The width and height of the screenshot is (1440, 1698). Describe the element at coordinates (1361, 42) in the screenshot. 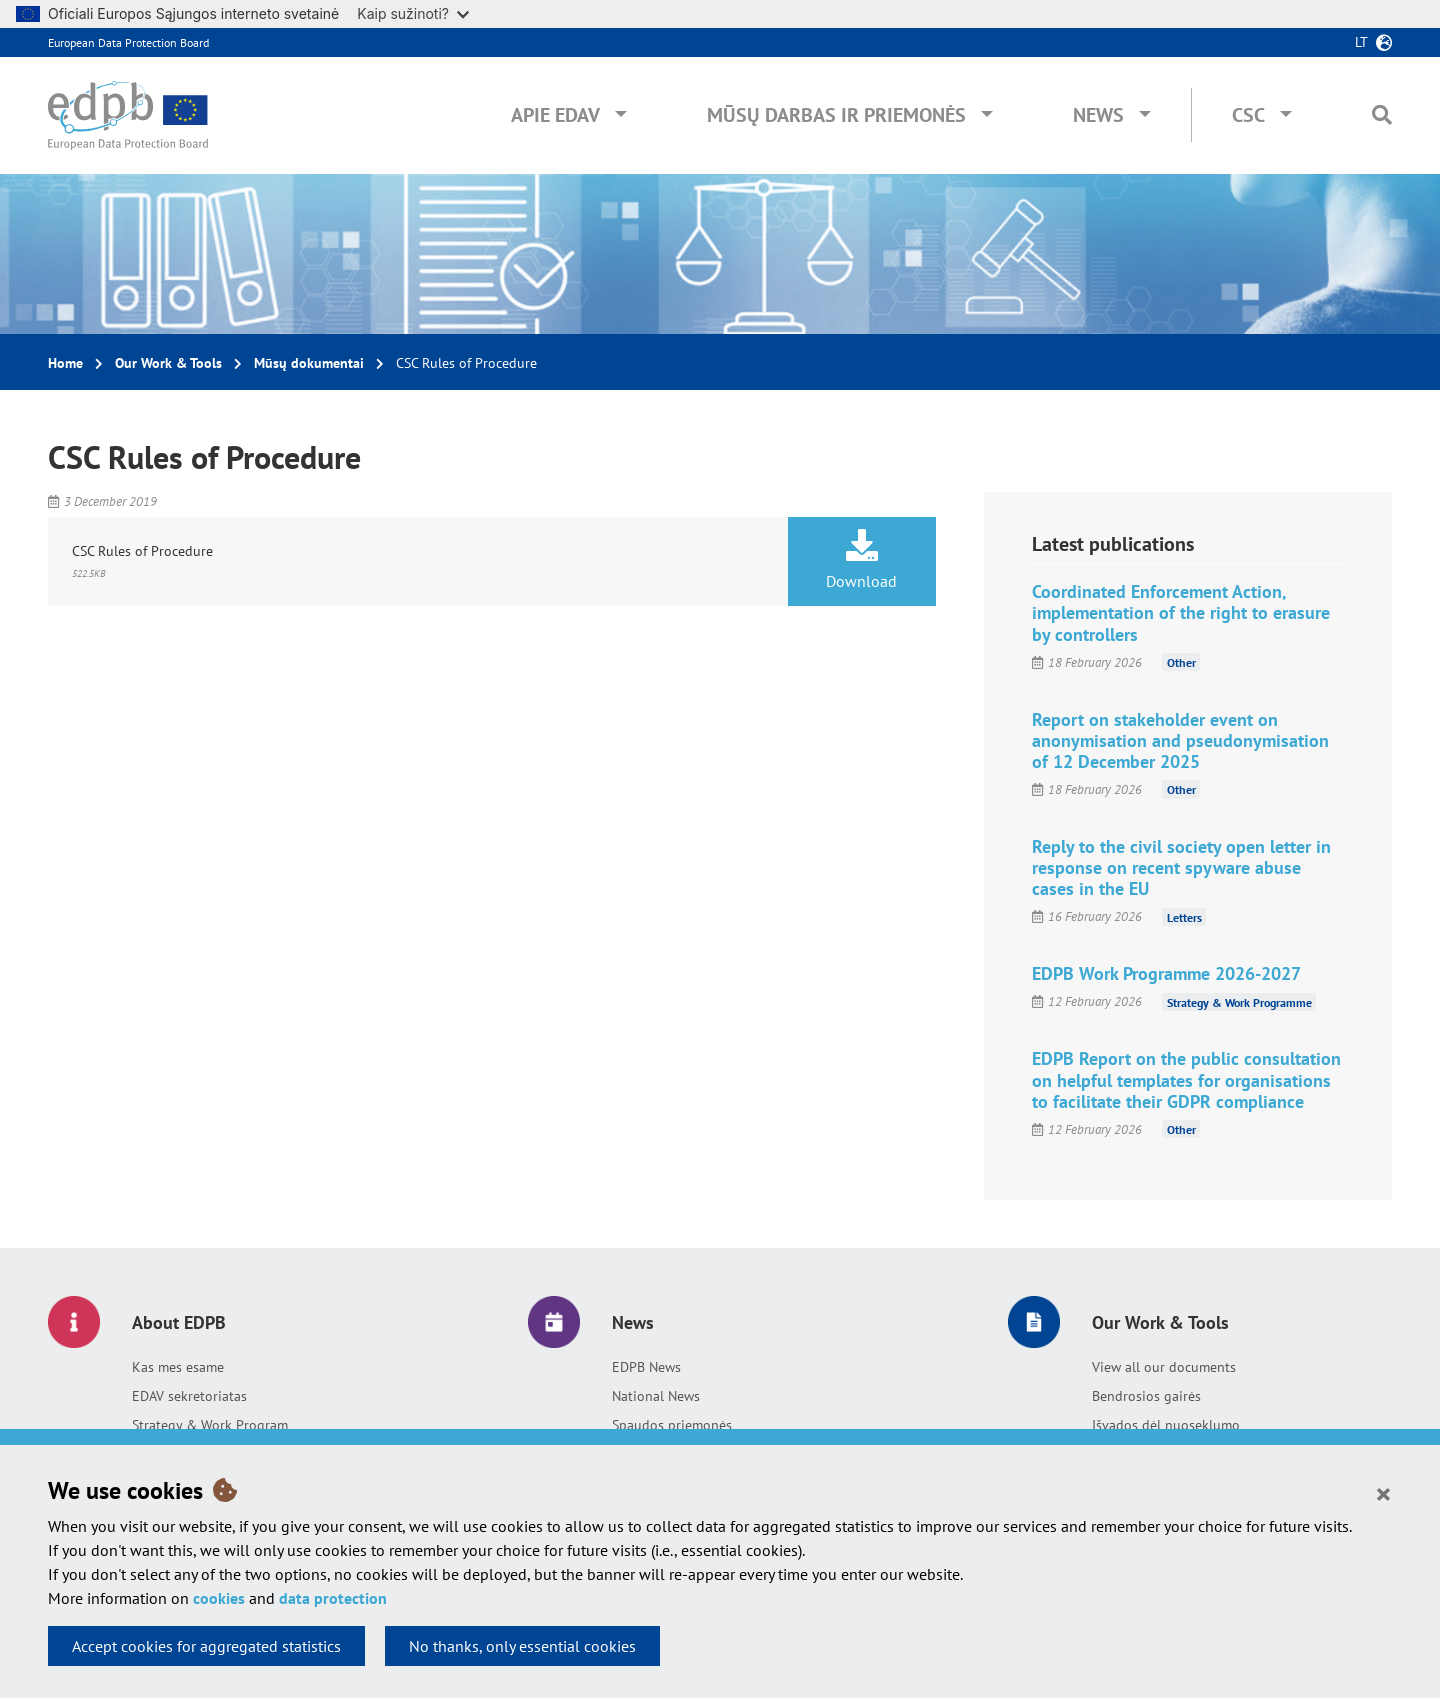

I see `lt` at that location.